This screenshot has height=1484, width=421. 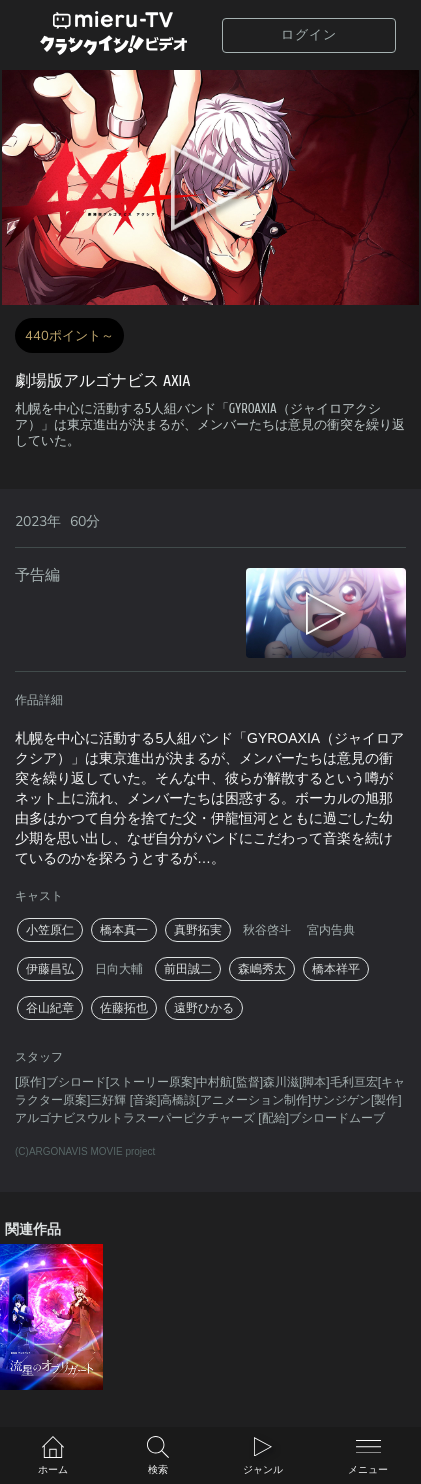 What do you see at coordinates (50, 930) in the screenshot?
I see `小笠原仁` at bounding box center [50, 930].